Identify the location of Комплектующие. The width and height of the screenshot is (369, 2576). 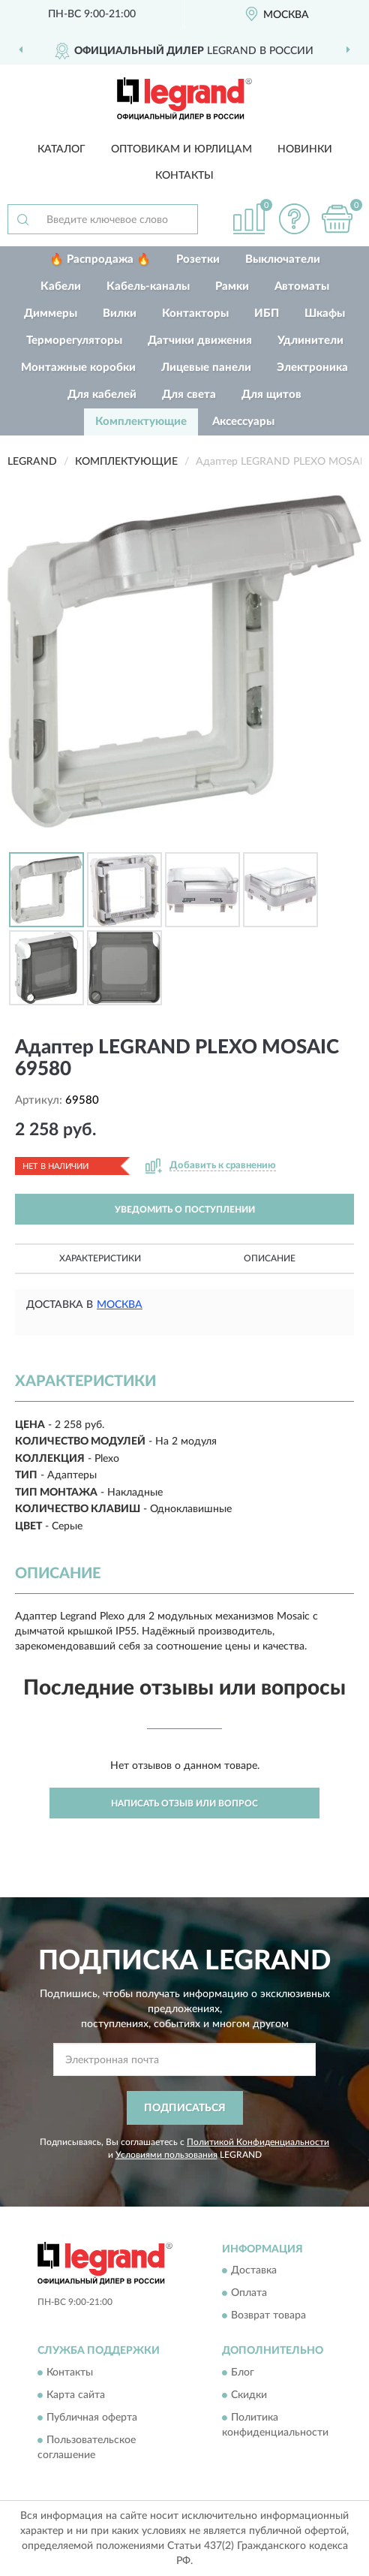
(141, 421).